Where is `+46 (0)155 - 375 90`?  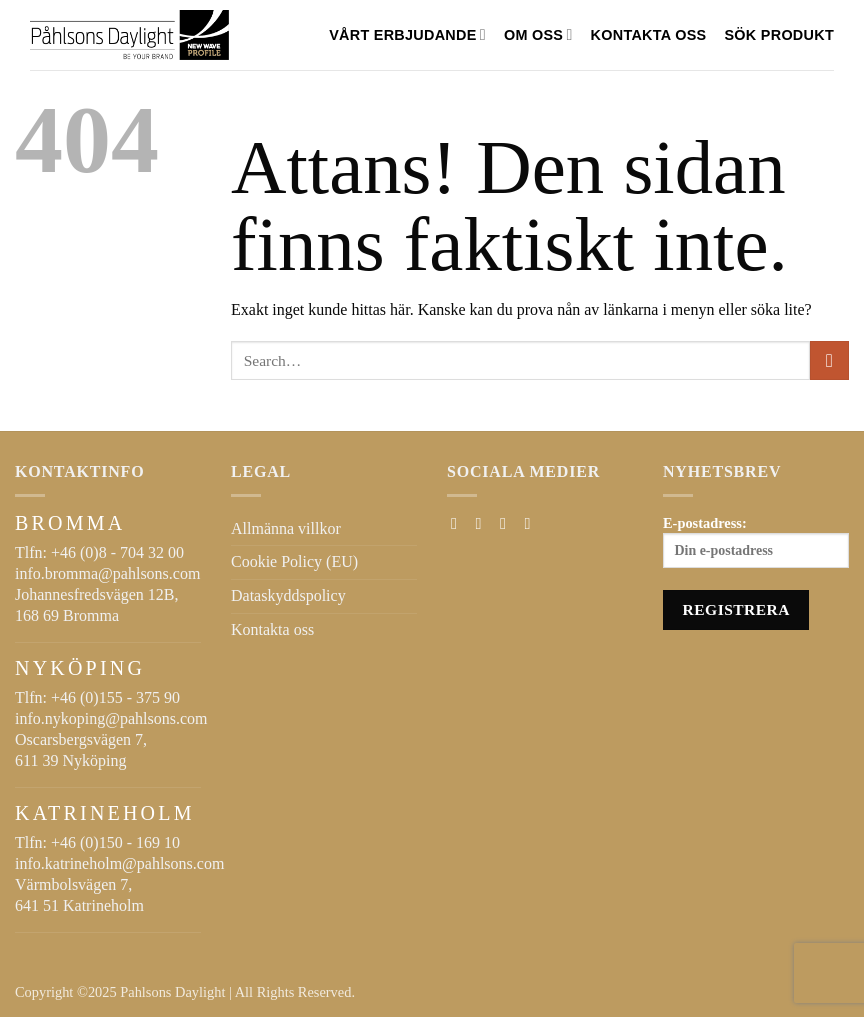 +46 (0)155 - 375 90 is located at coordinates (115, 697).